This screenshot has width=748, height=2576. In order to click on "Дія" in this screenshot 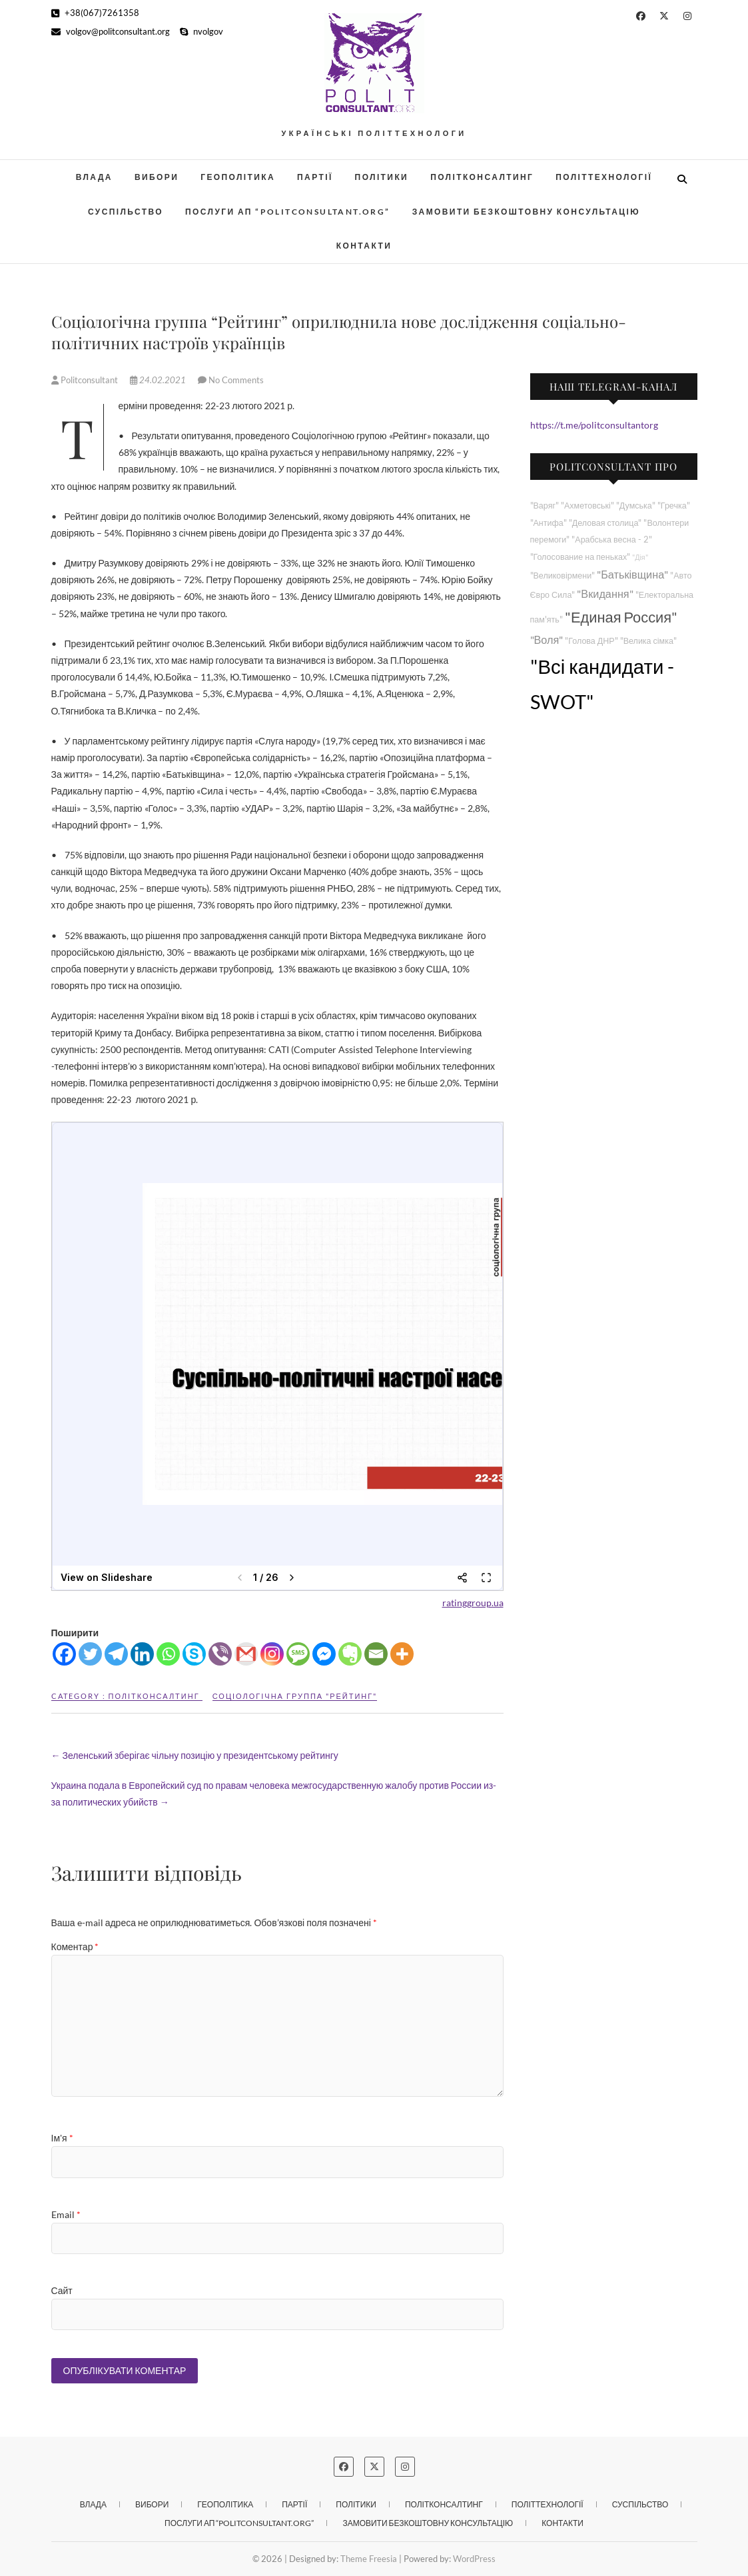, I will do `click(639, 557)`.